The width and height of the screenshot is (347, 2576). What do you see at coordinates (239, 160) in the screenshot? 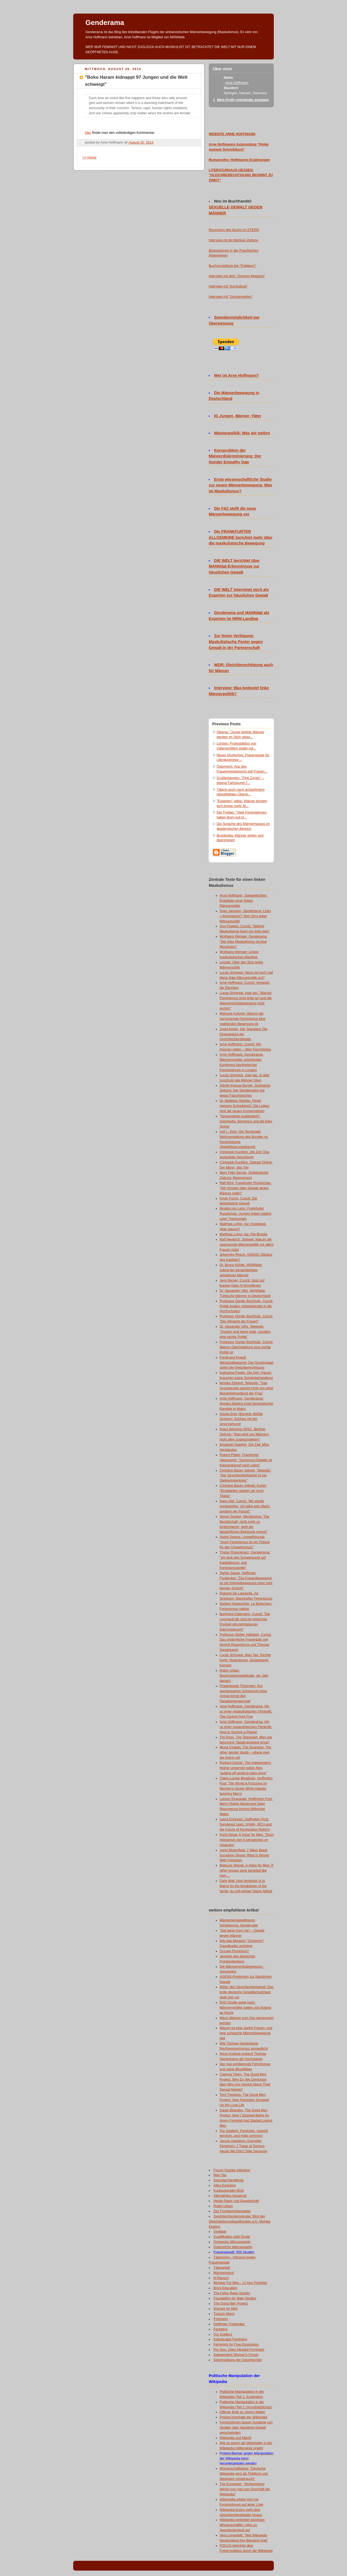
I see `Romanreihe: Hoffmanns Erzählungen` at bounding box center [239, 160].